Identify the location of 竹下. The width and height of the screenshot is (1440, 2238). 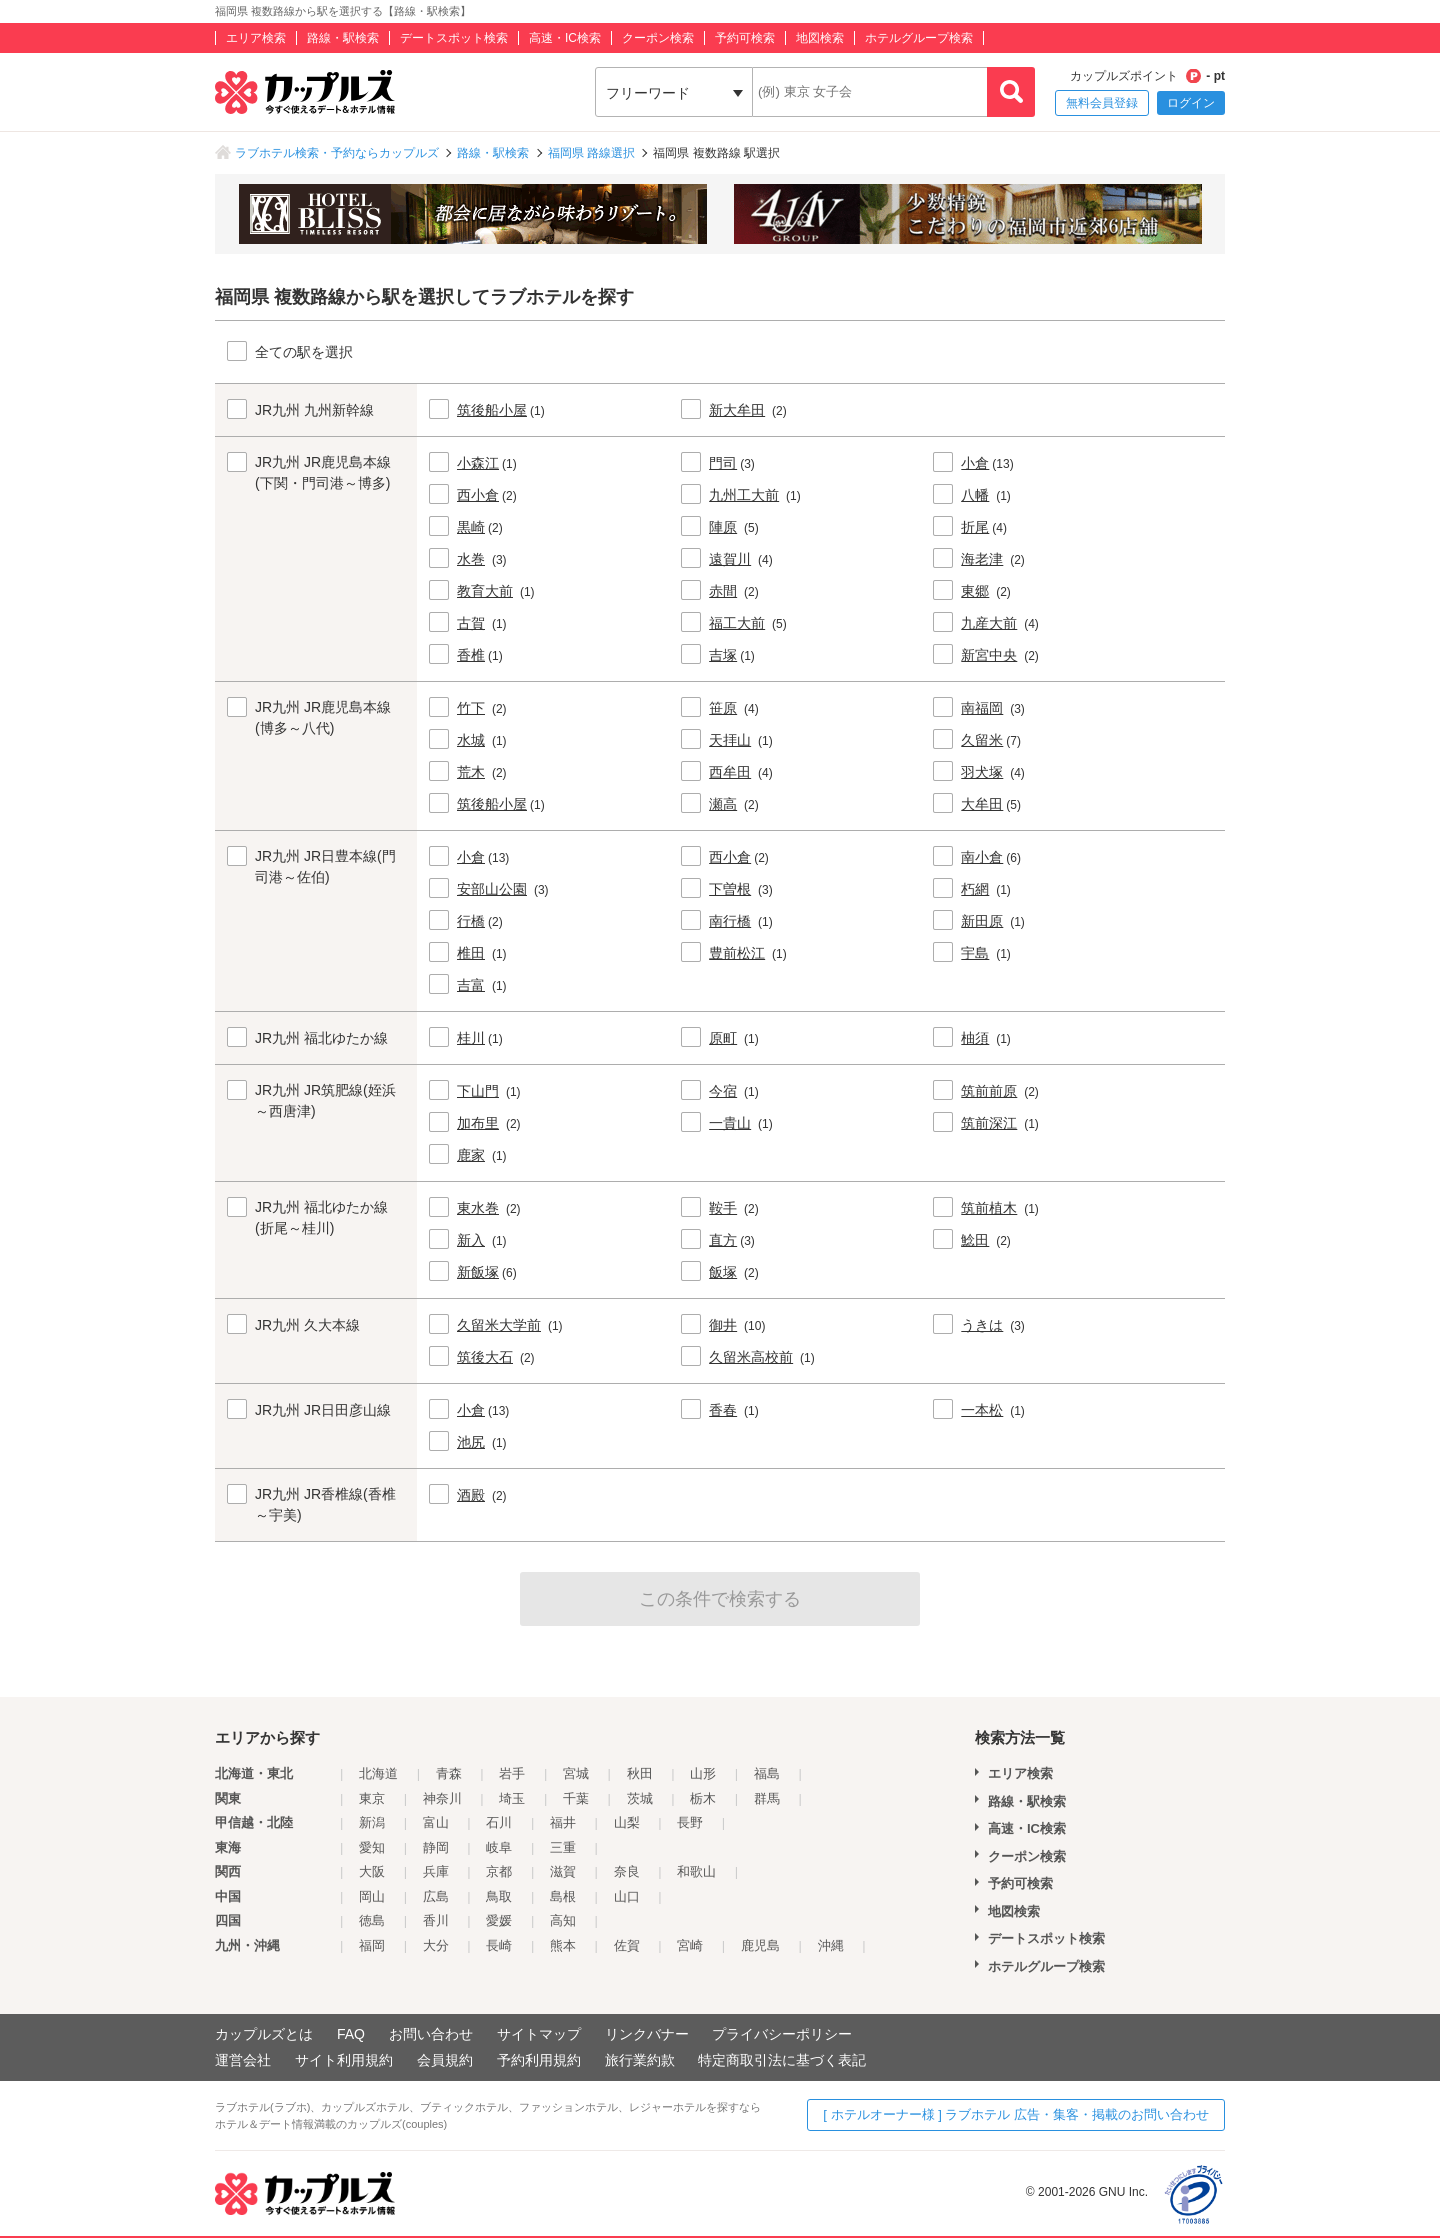
(471, 708).